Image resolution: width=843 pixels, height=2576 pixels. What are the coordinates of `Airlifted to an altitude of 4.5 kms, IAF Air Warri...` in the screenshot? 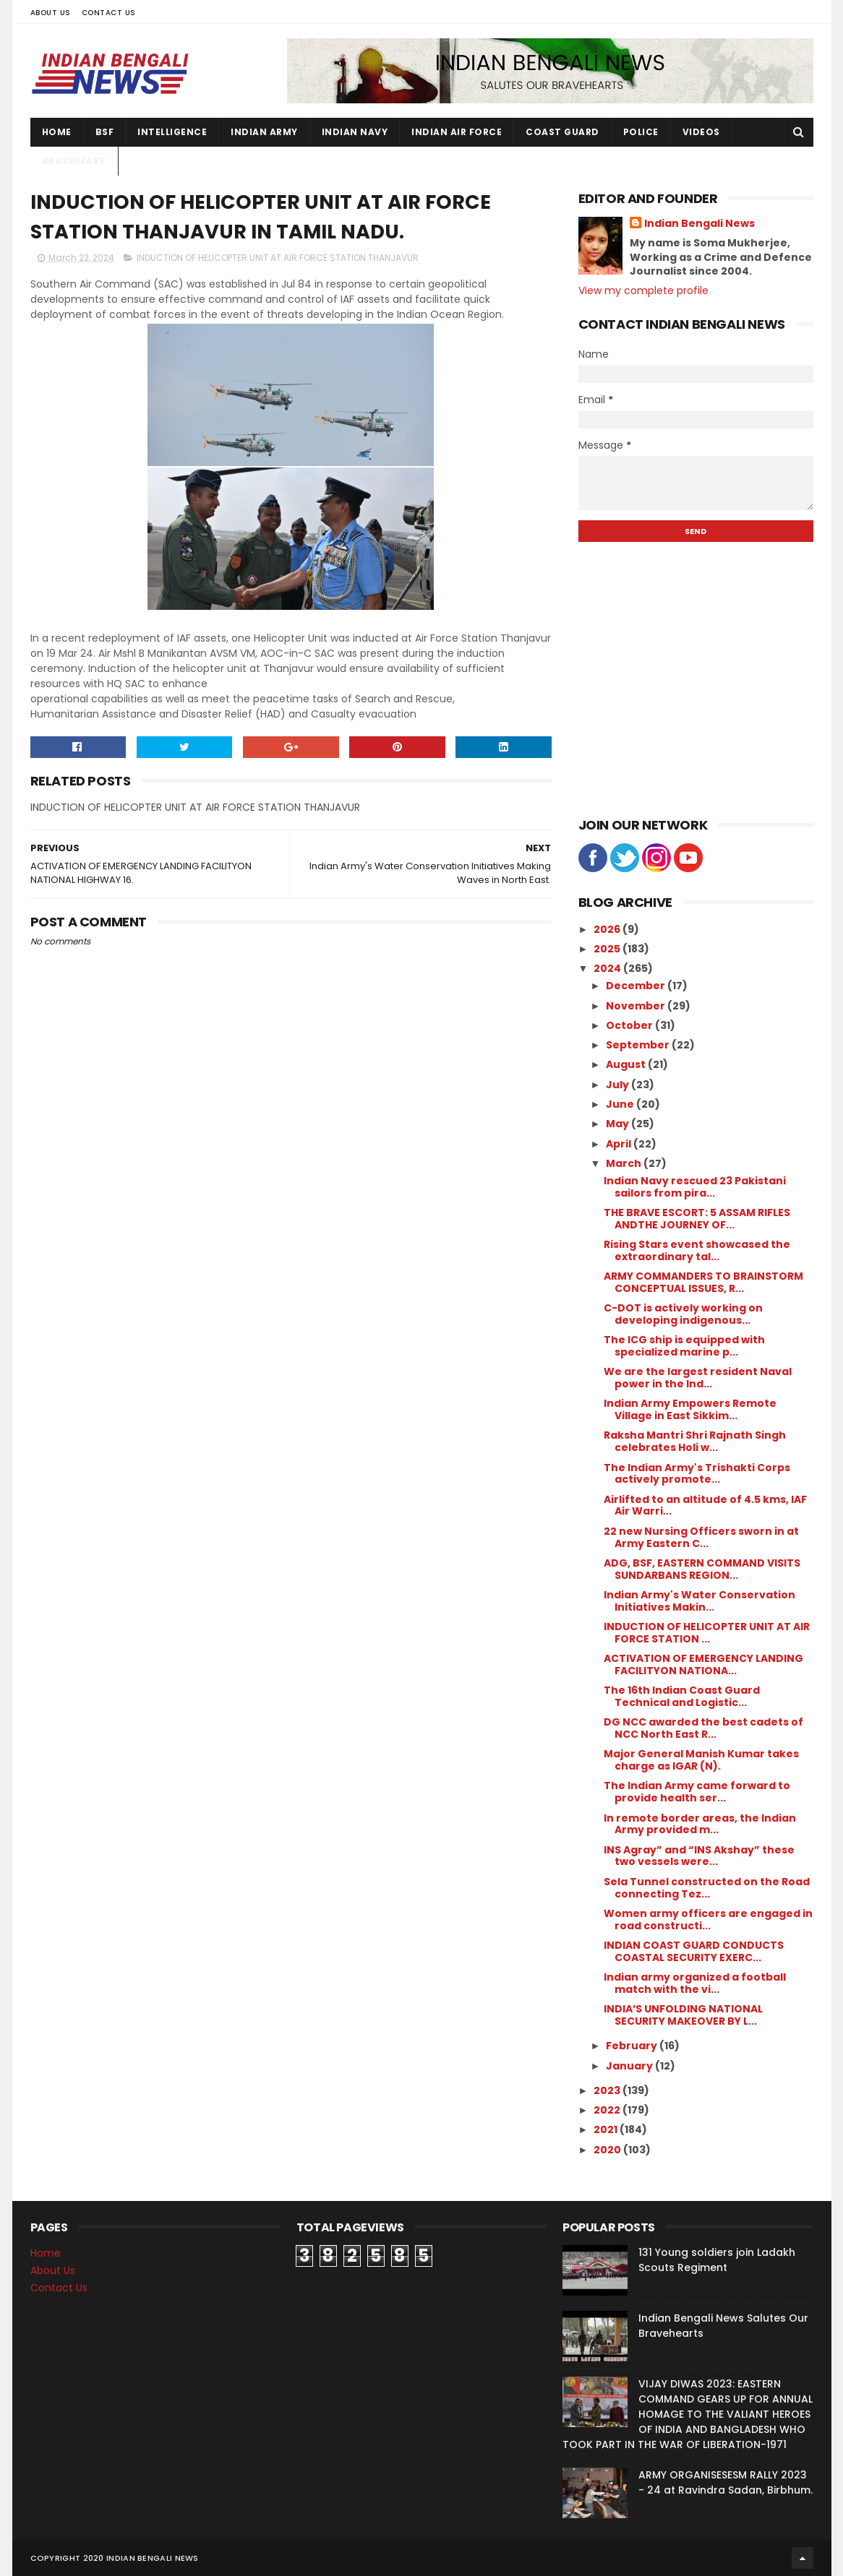 It's located at (705, 1505).